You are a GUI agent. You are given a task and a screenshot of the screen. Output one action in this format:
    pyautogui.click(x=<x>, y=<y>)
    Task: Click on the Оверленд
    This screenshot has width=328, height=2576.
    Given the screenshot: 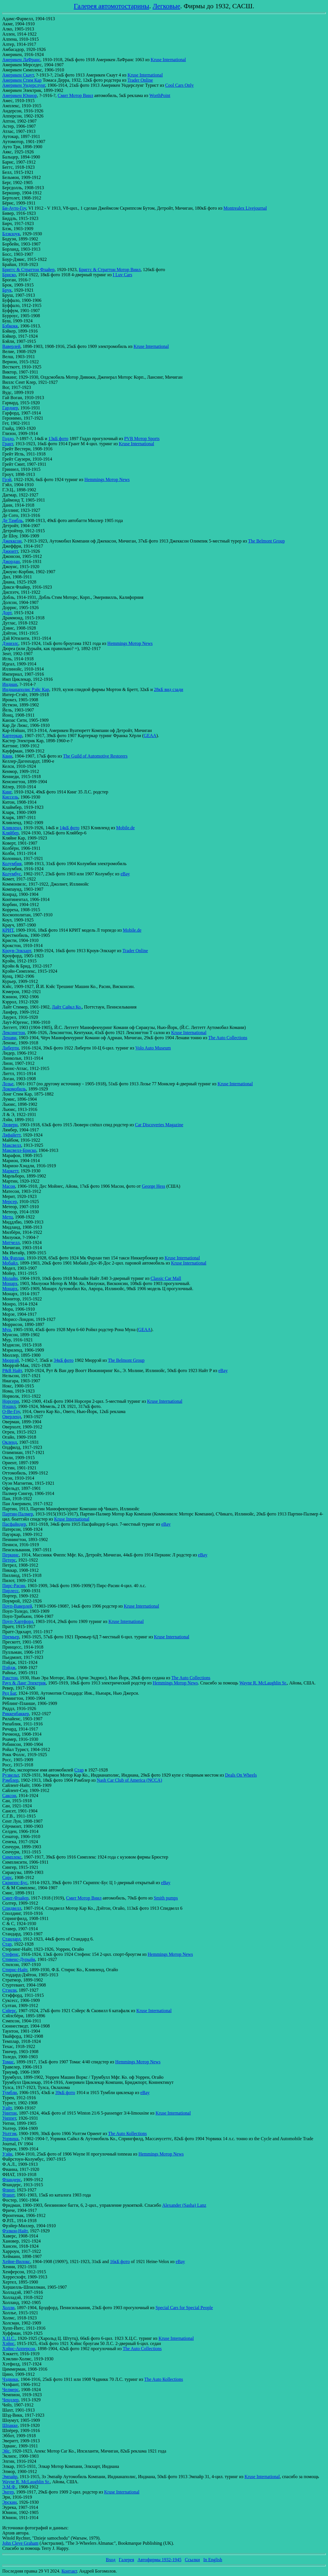 What is the action you would take?
    pyautogui.click(x=11, y=1416)
    